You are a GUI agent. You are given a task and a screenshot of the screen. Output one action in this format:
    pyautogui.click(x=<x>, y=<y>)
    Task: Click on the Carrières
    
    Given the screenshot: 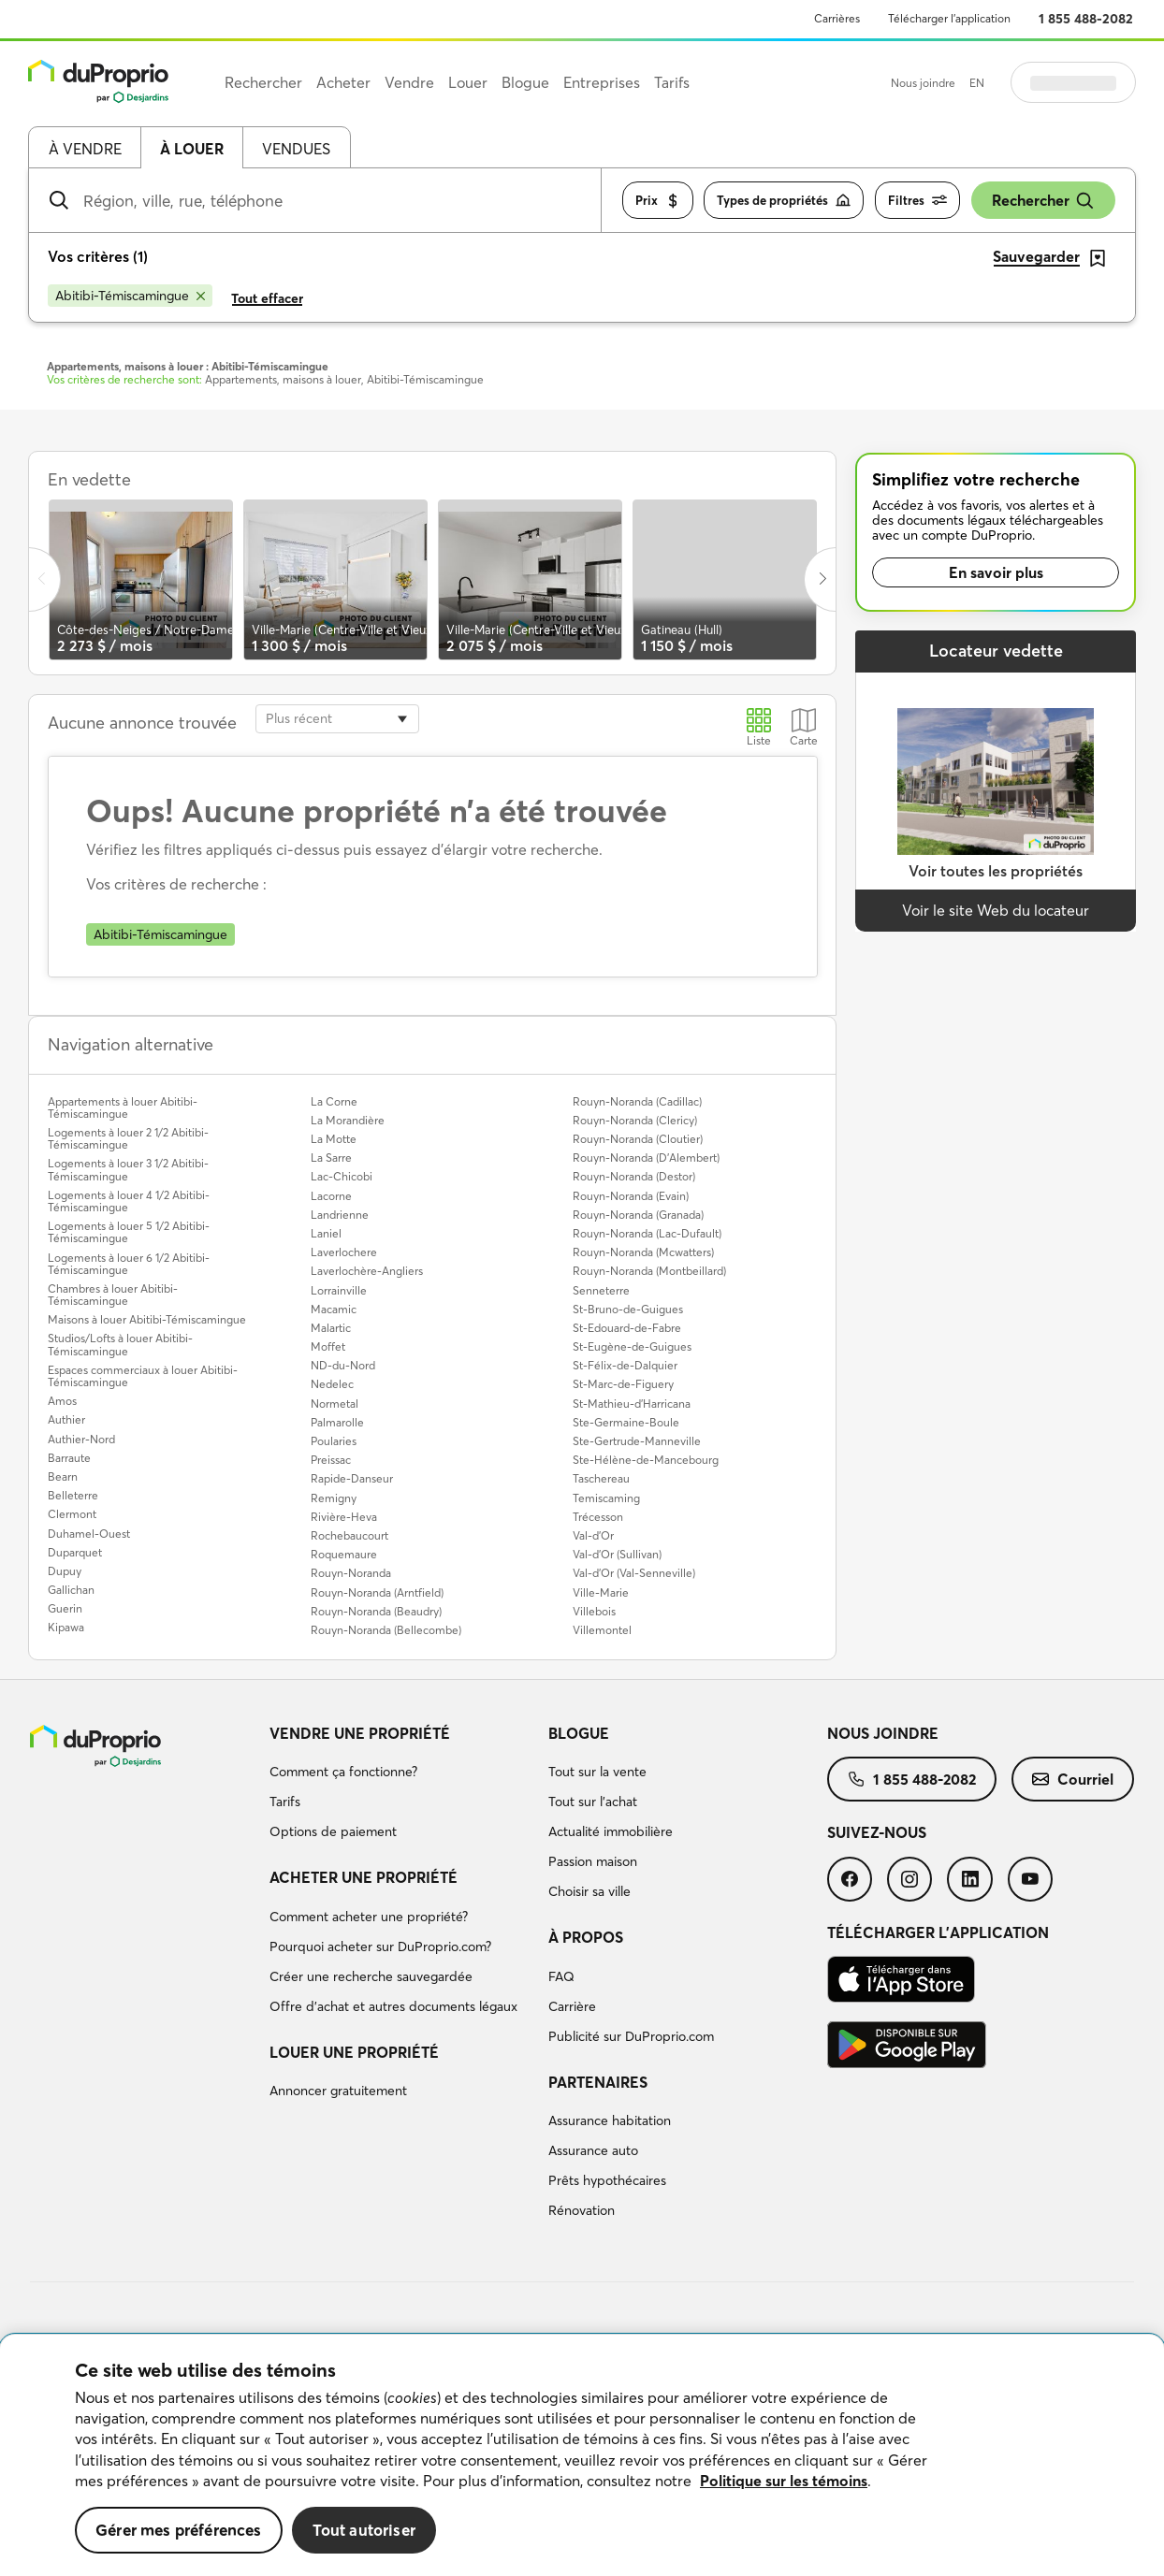 What is the action you would take?
    pyautogui.click(x=837, y=18)
    